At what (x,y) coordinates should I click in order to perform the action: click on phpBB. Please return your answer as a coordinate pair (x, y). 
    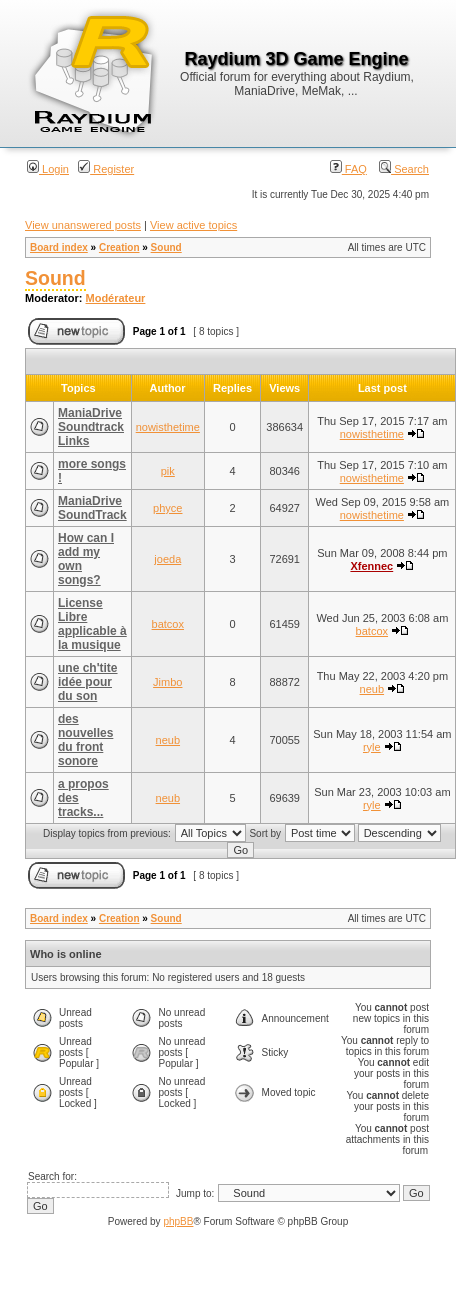
    Looking at the image, I should click on (178, 1221).